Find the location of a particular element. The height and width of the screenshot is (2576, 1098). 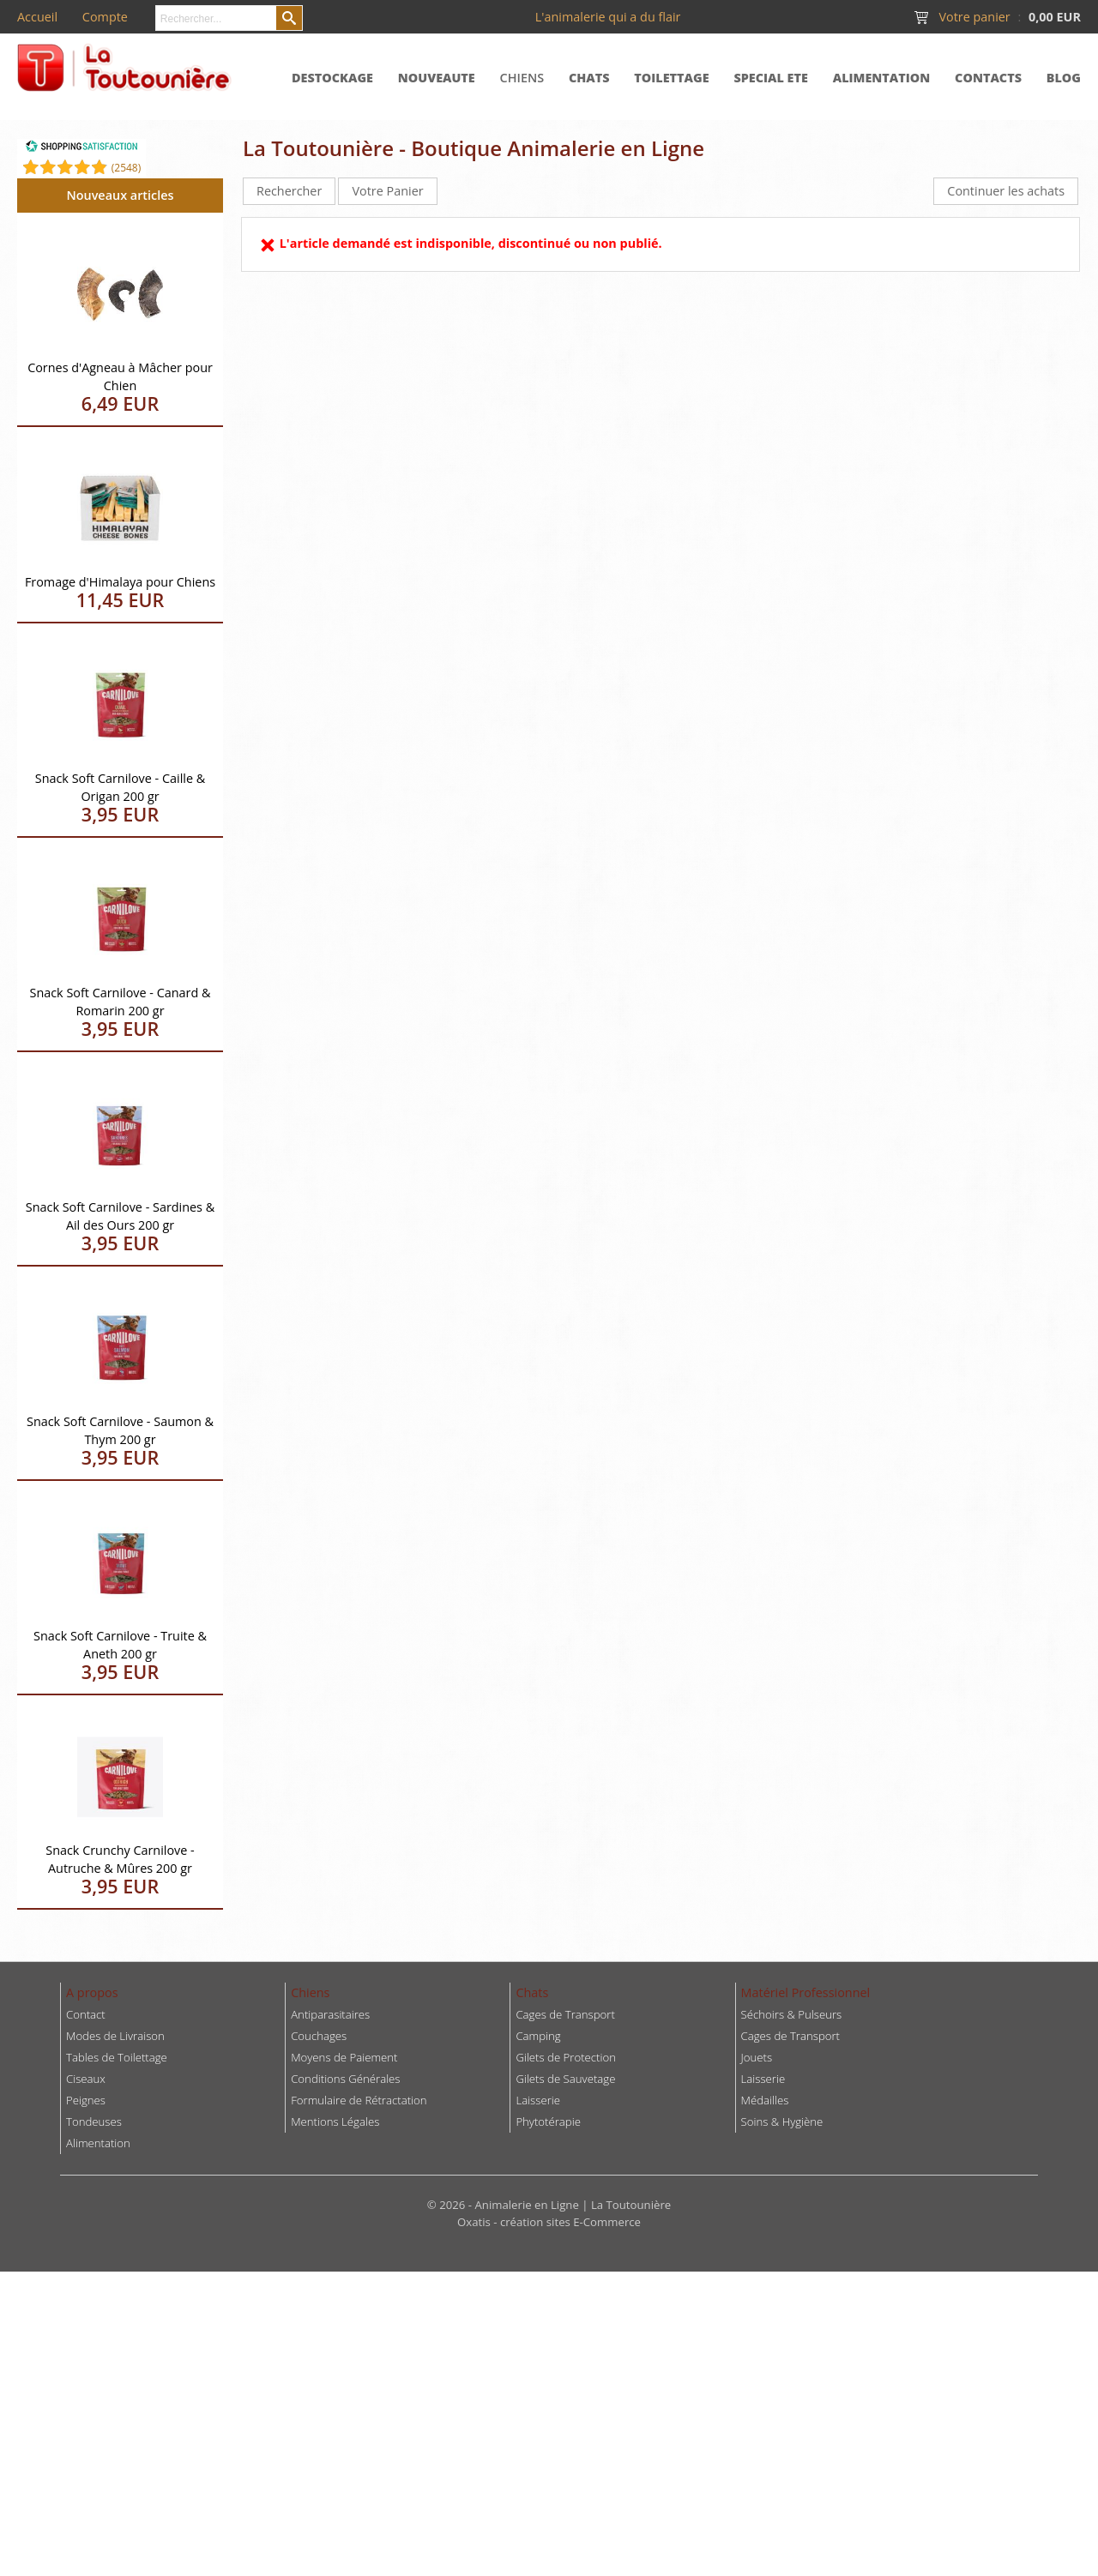

Peignes is located at coordinates (86, 2100).